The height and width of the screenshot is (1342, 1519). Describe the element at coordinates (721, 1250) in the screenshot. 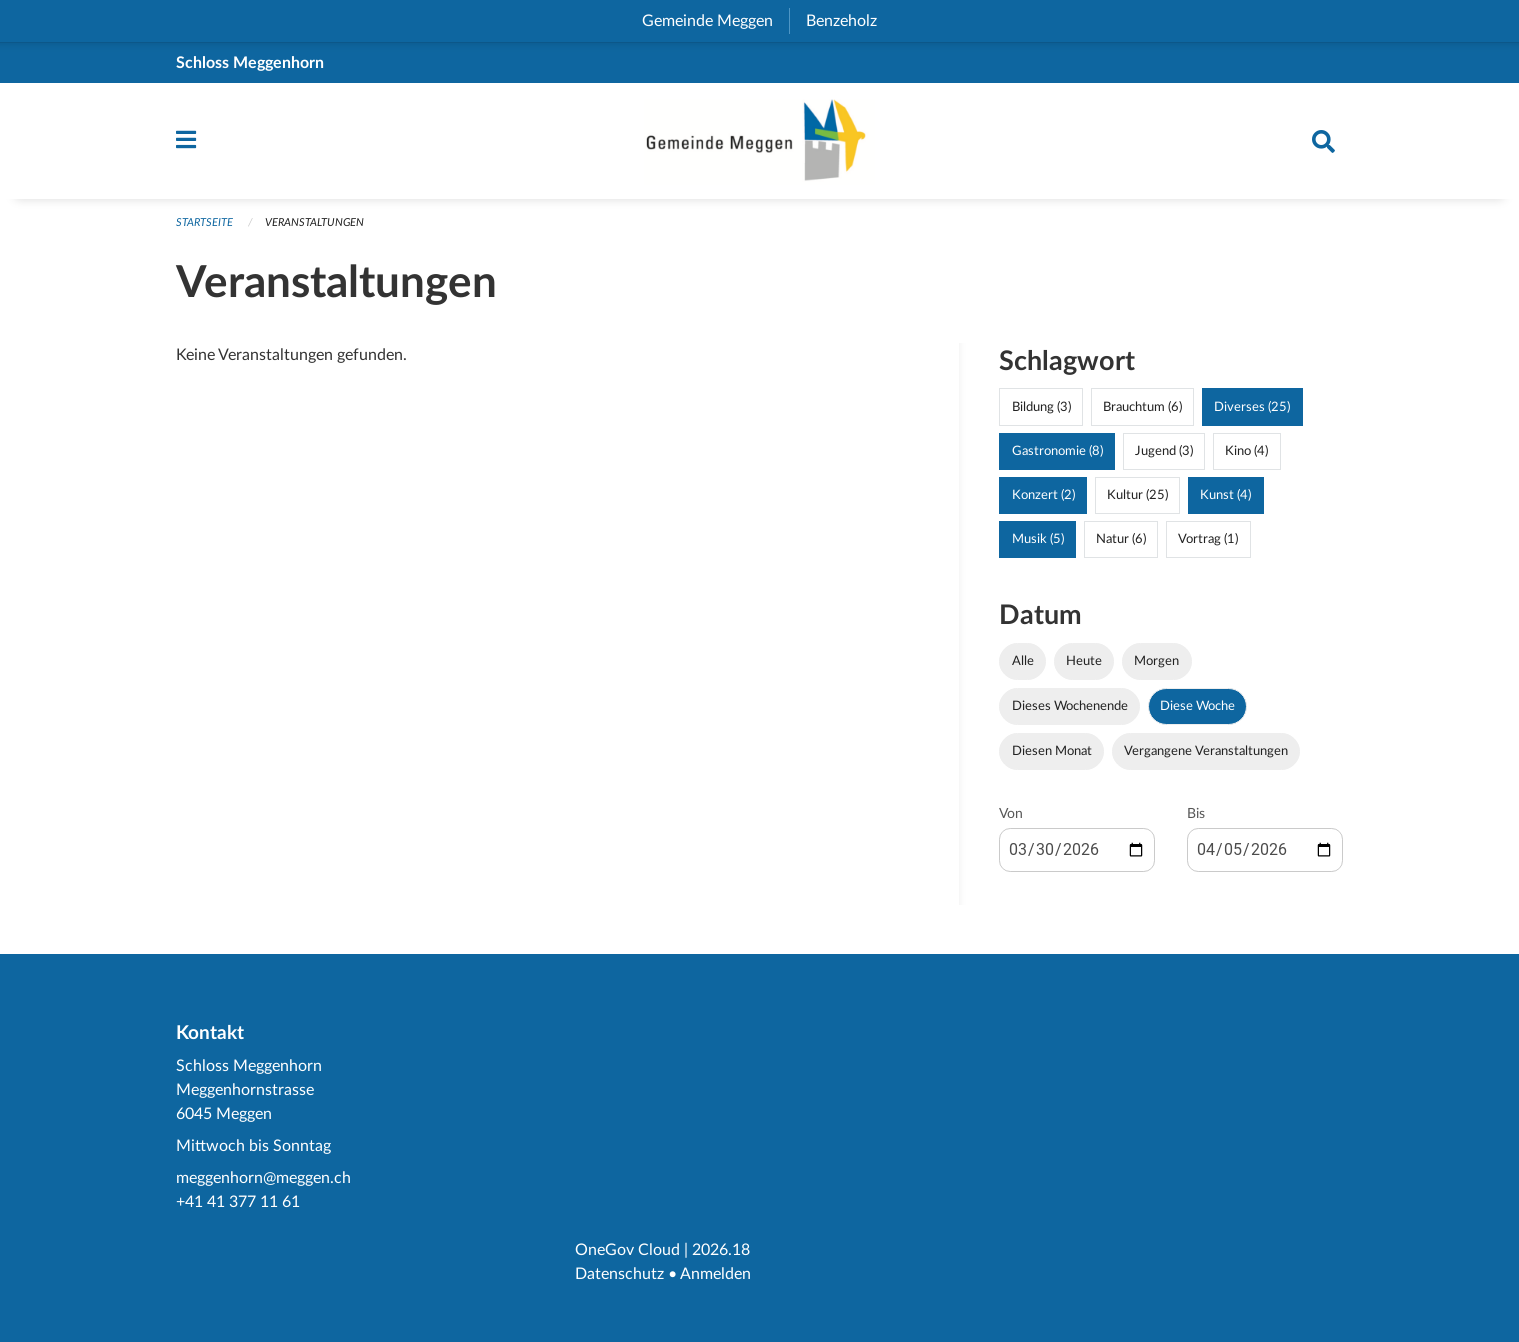

I see `2026.18` at that location.